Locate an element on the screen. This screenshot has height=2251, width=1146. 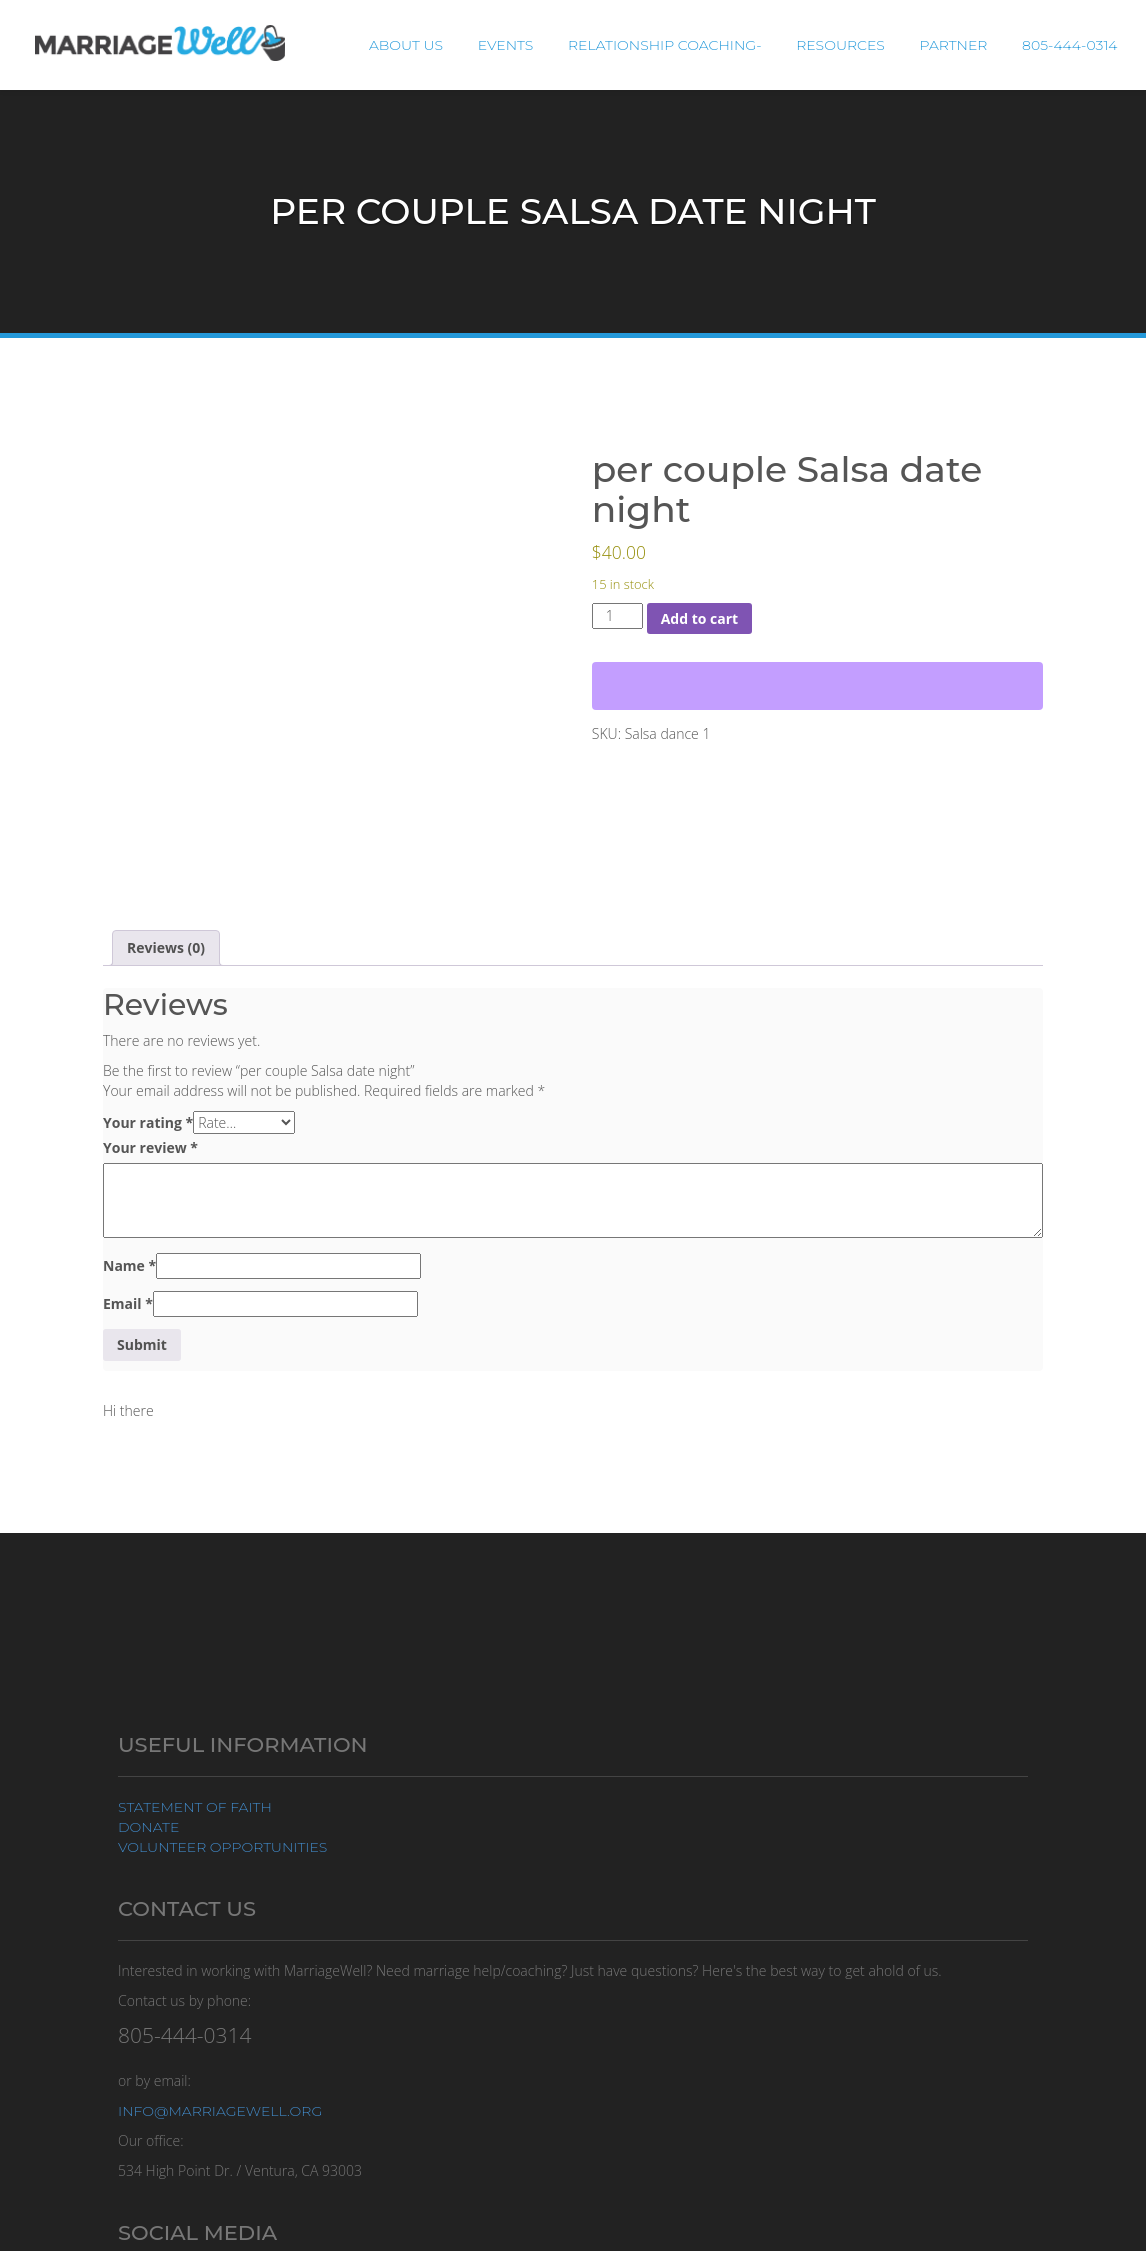
Email is located at coordinates (128, 1303).